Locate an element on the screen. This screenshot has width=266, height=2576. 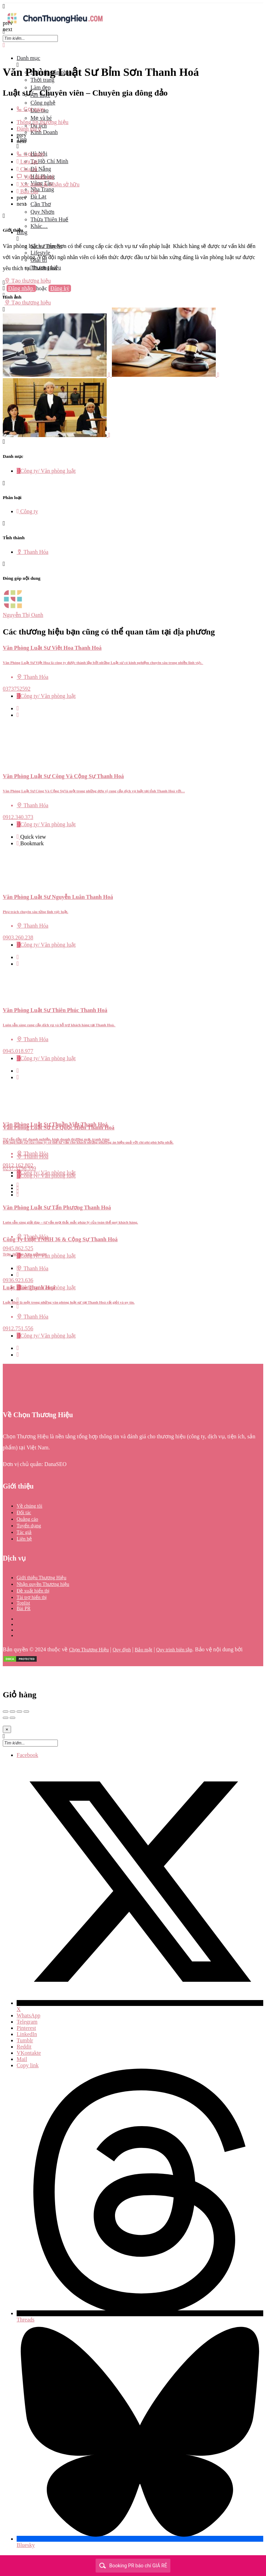
[Bookmark button] is located at coordinates (18, 715).